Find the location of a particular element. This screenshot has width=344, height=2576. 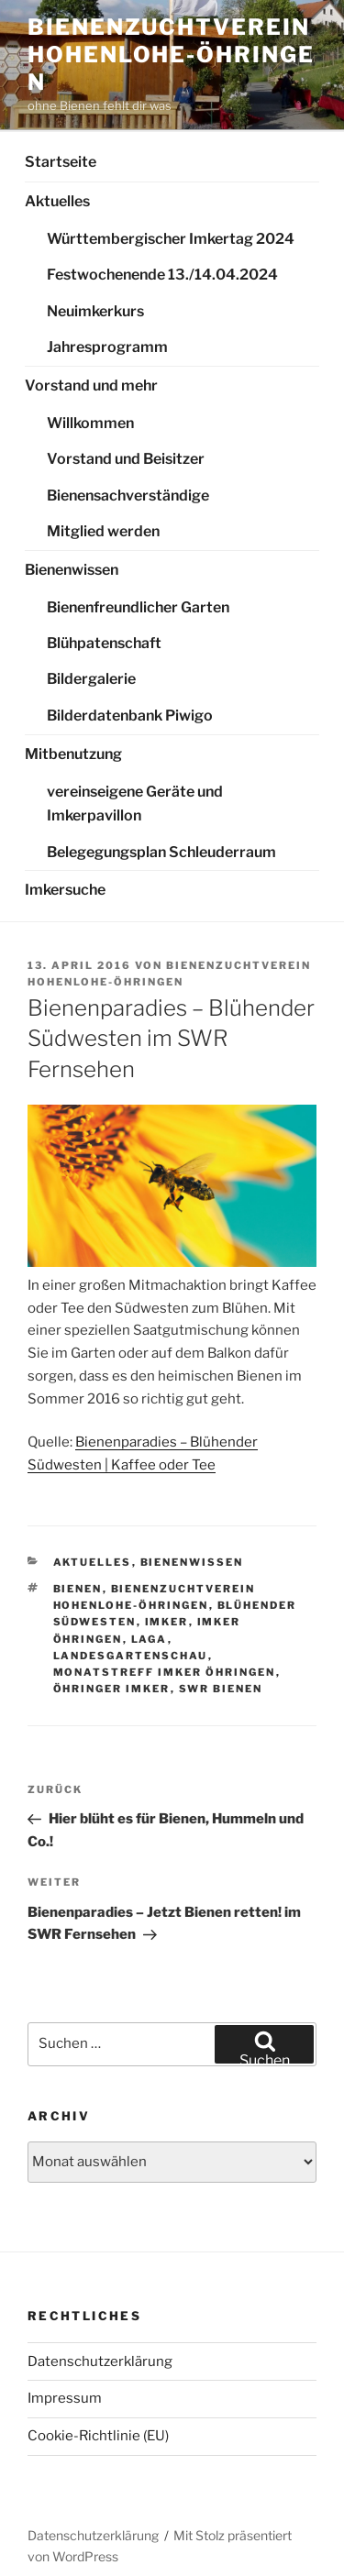

SWR Bienen is located at coordinates (221, 1688).